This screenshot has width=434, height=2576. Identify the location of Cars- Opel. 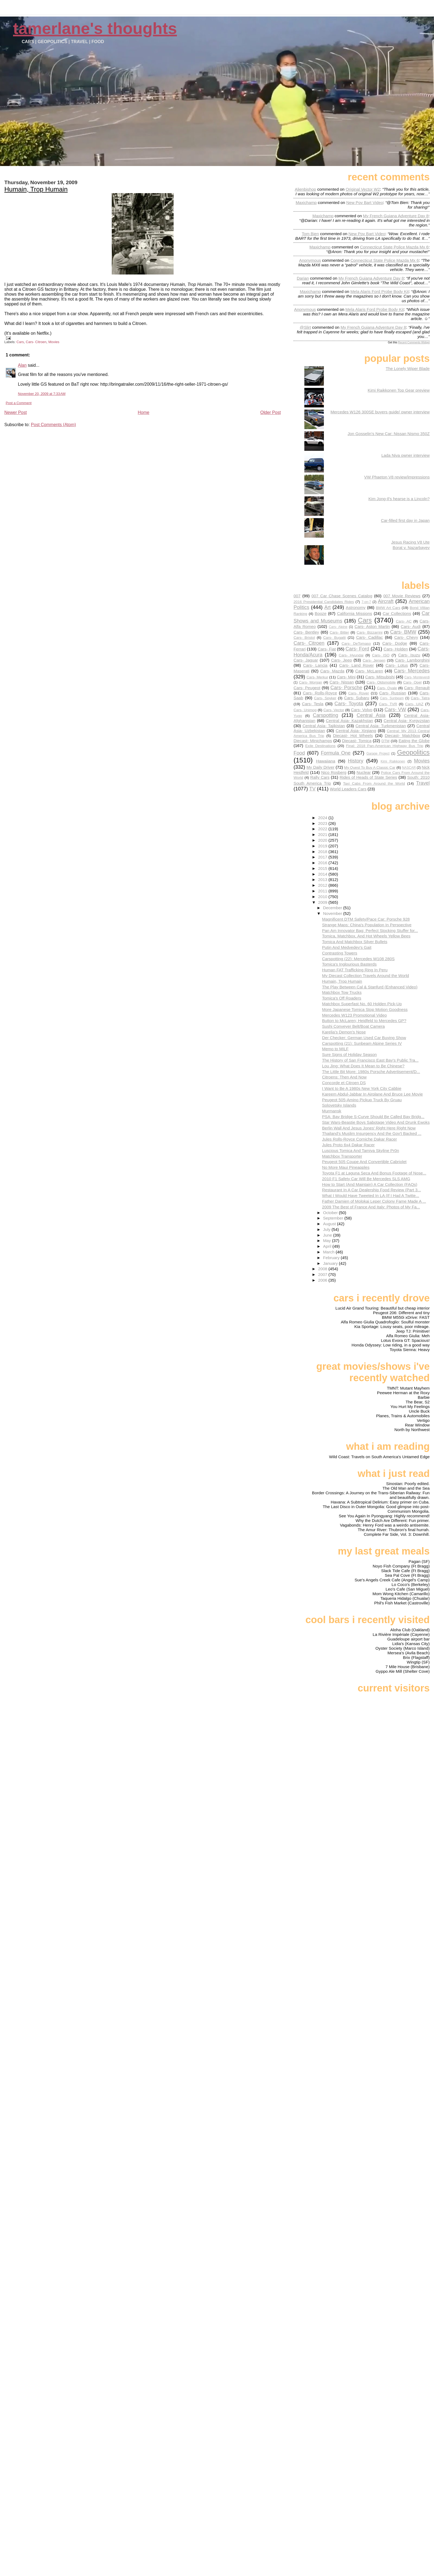
(412, 682).